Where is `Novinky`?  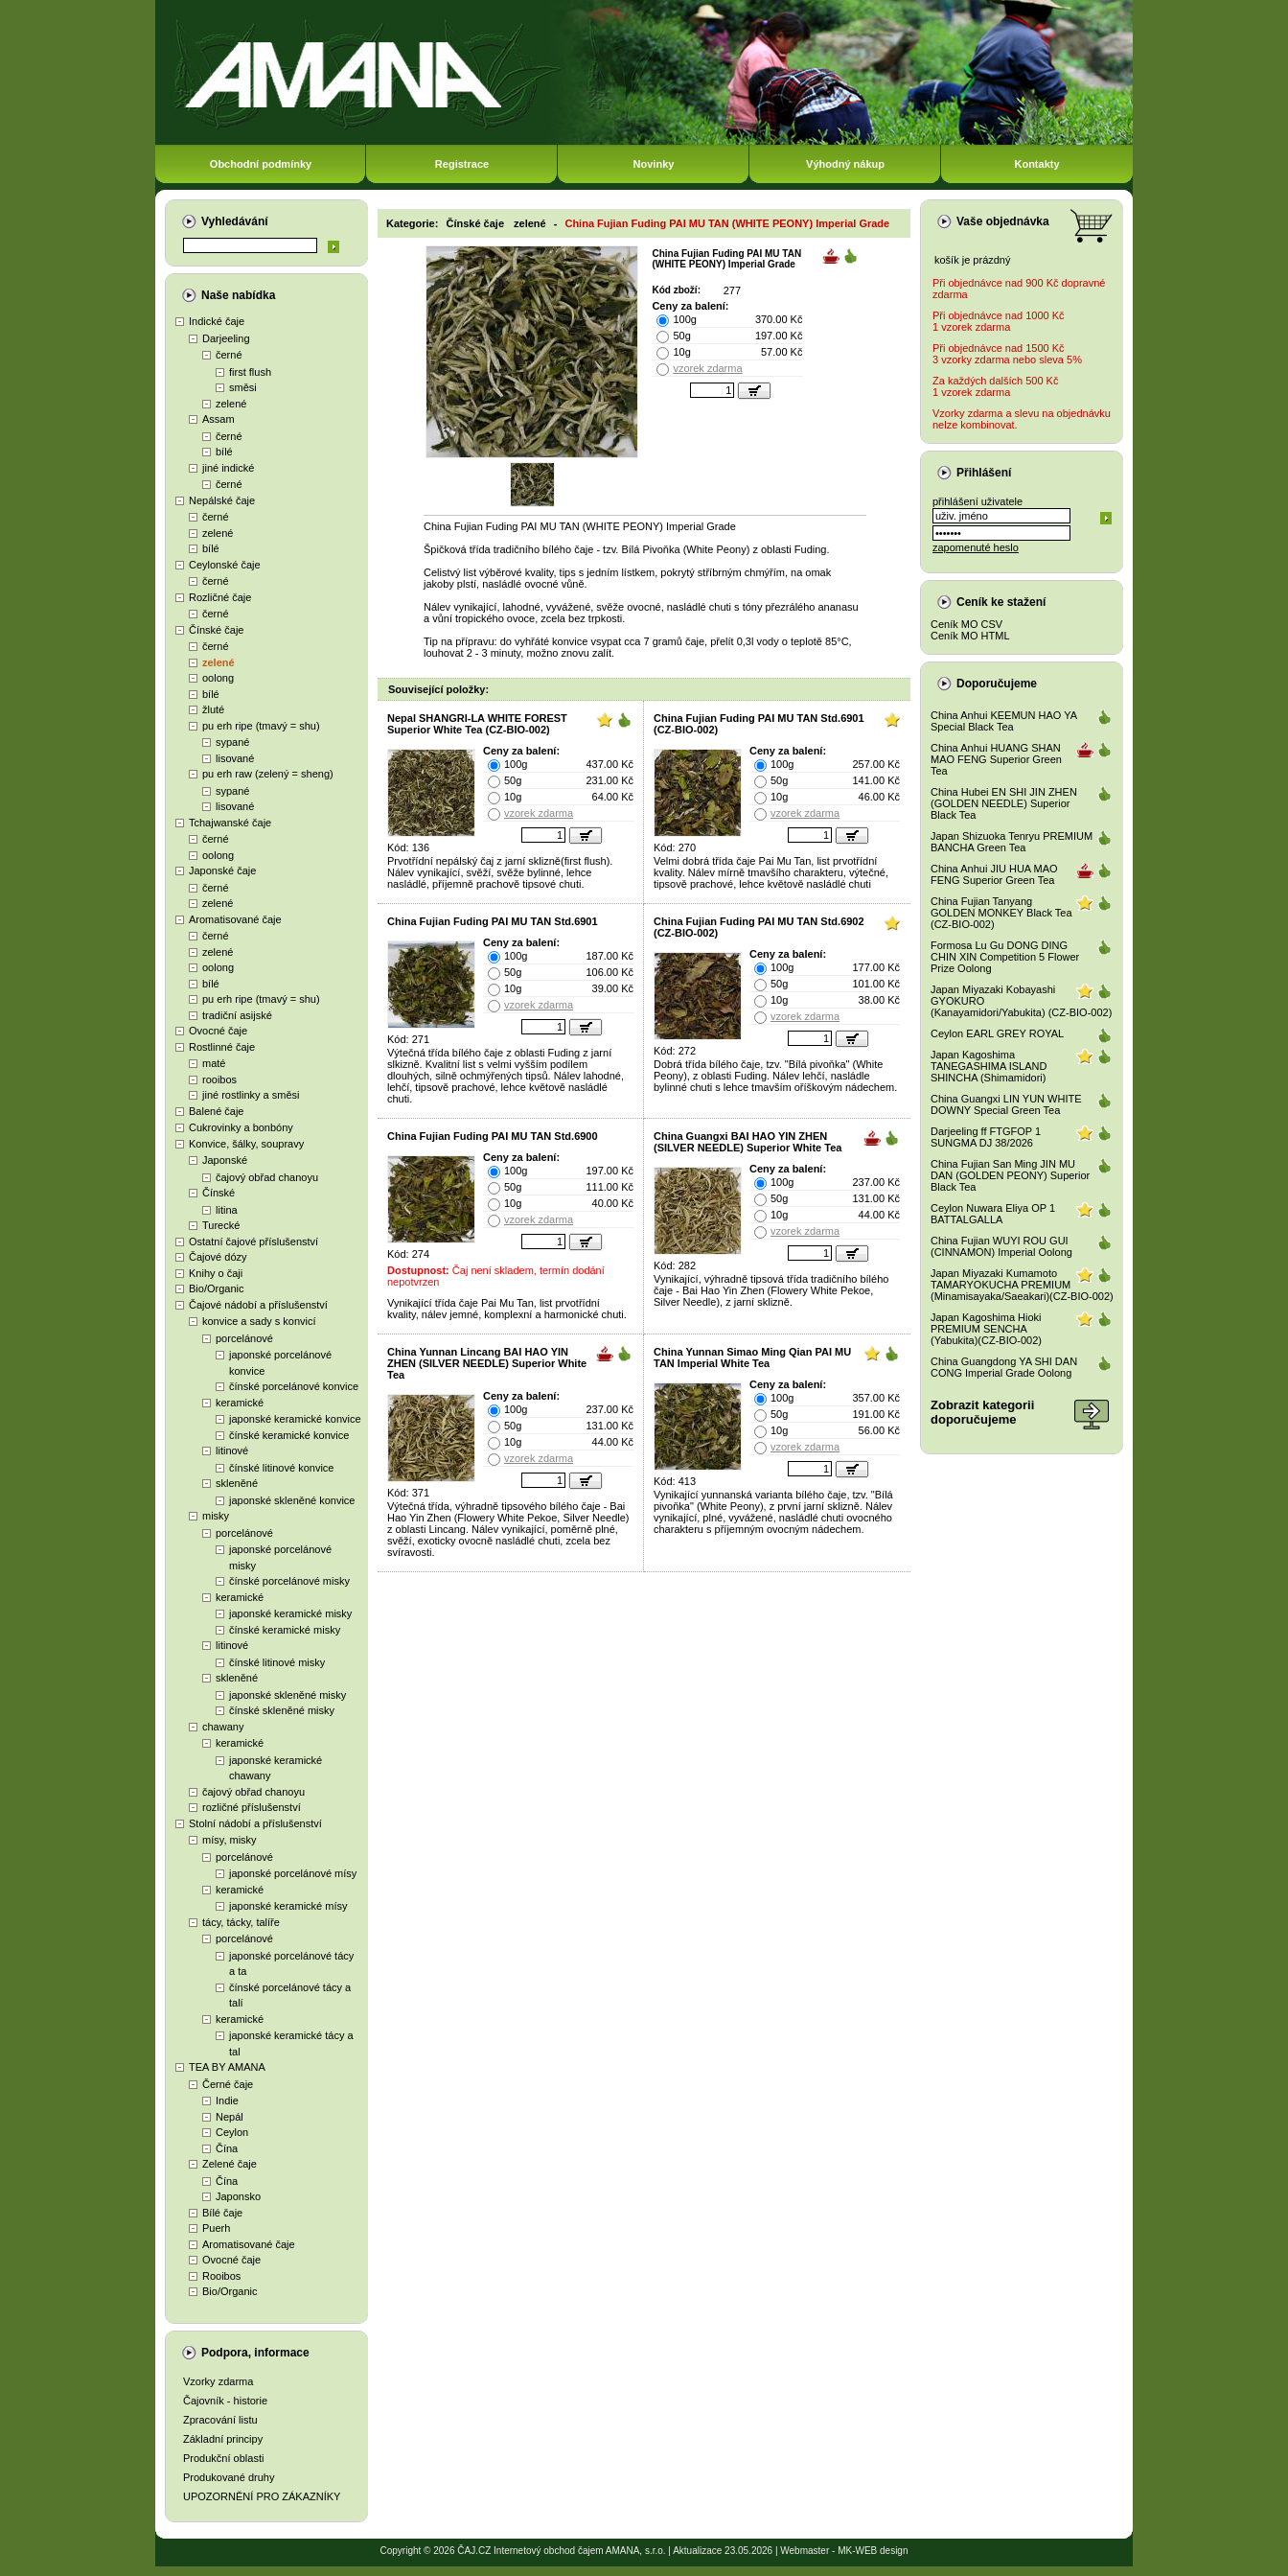
Novinky is located at coordinates (654, 164).